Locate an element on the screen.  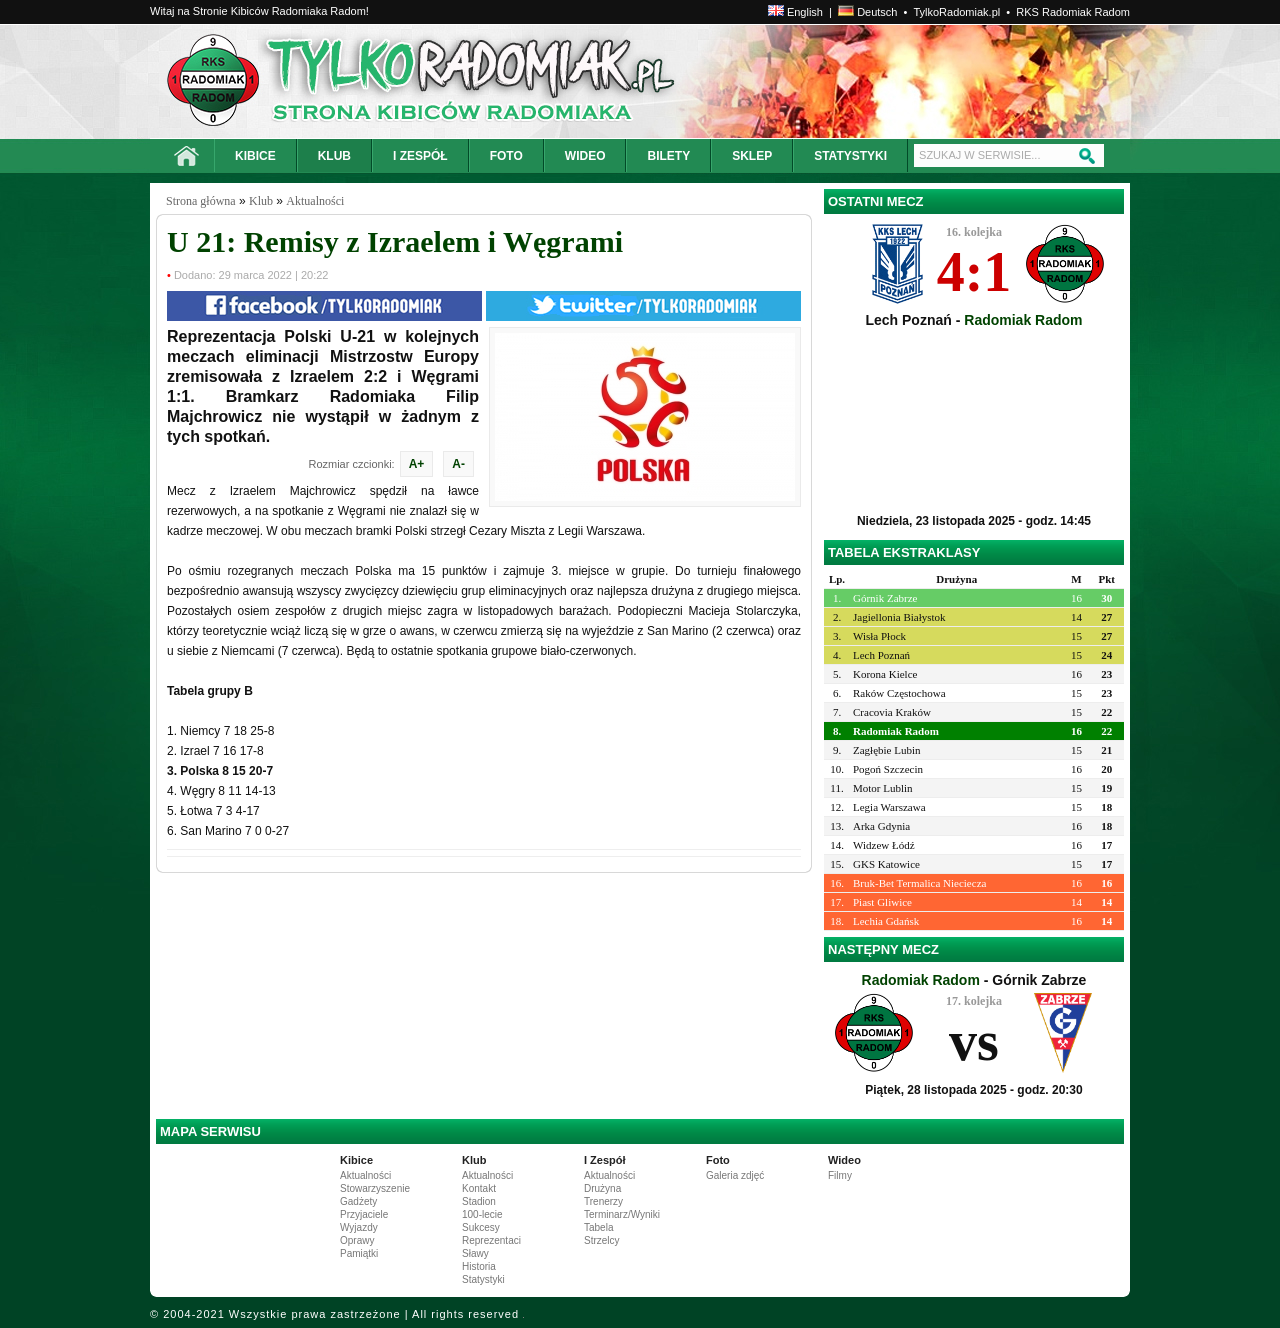
Oprawy is located at coordinates (357, 1240).